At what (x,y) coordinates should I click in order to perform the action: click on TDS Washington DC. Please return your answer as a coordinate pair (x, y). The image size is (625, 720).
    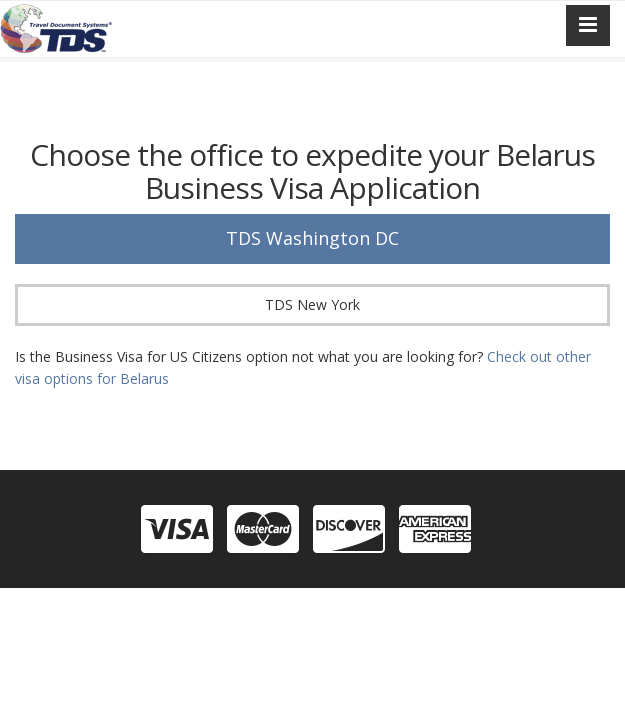
    Looking at the image, I should click on (312, 238).